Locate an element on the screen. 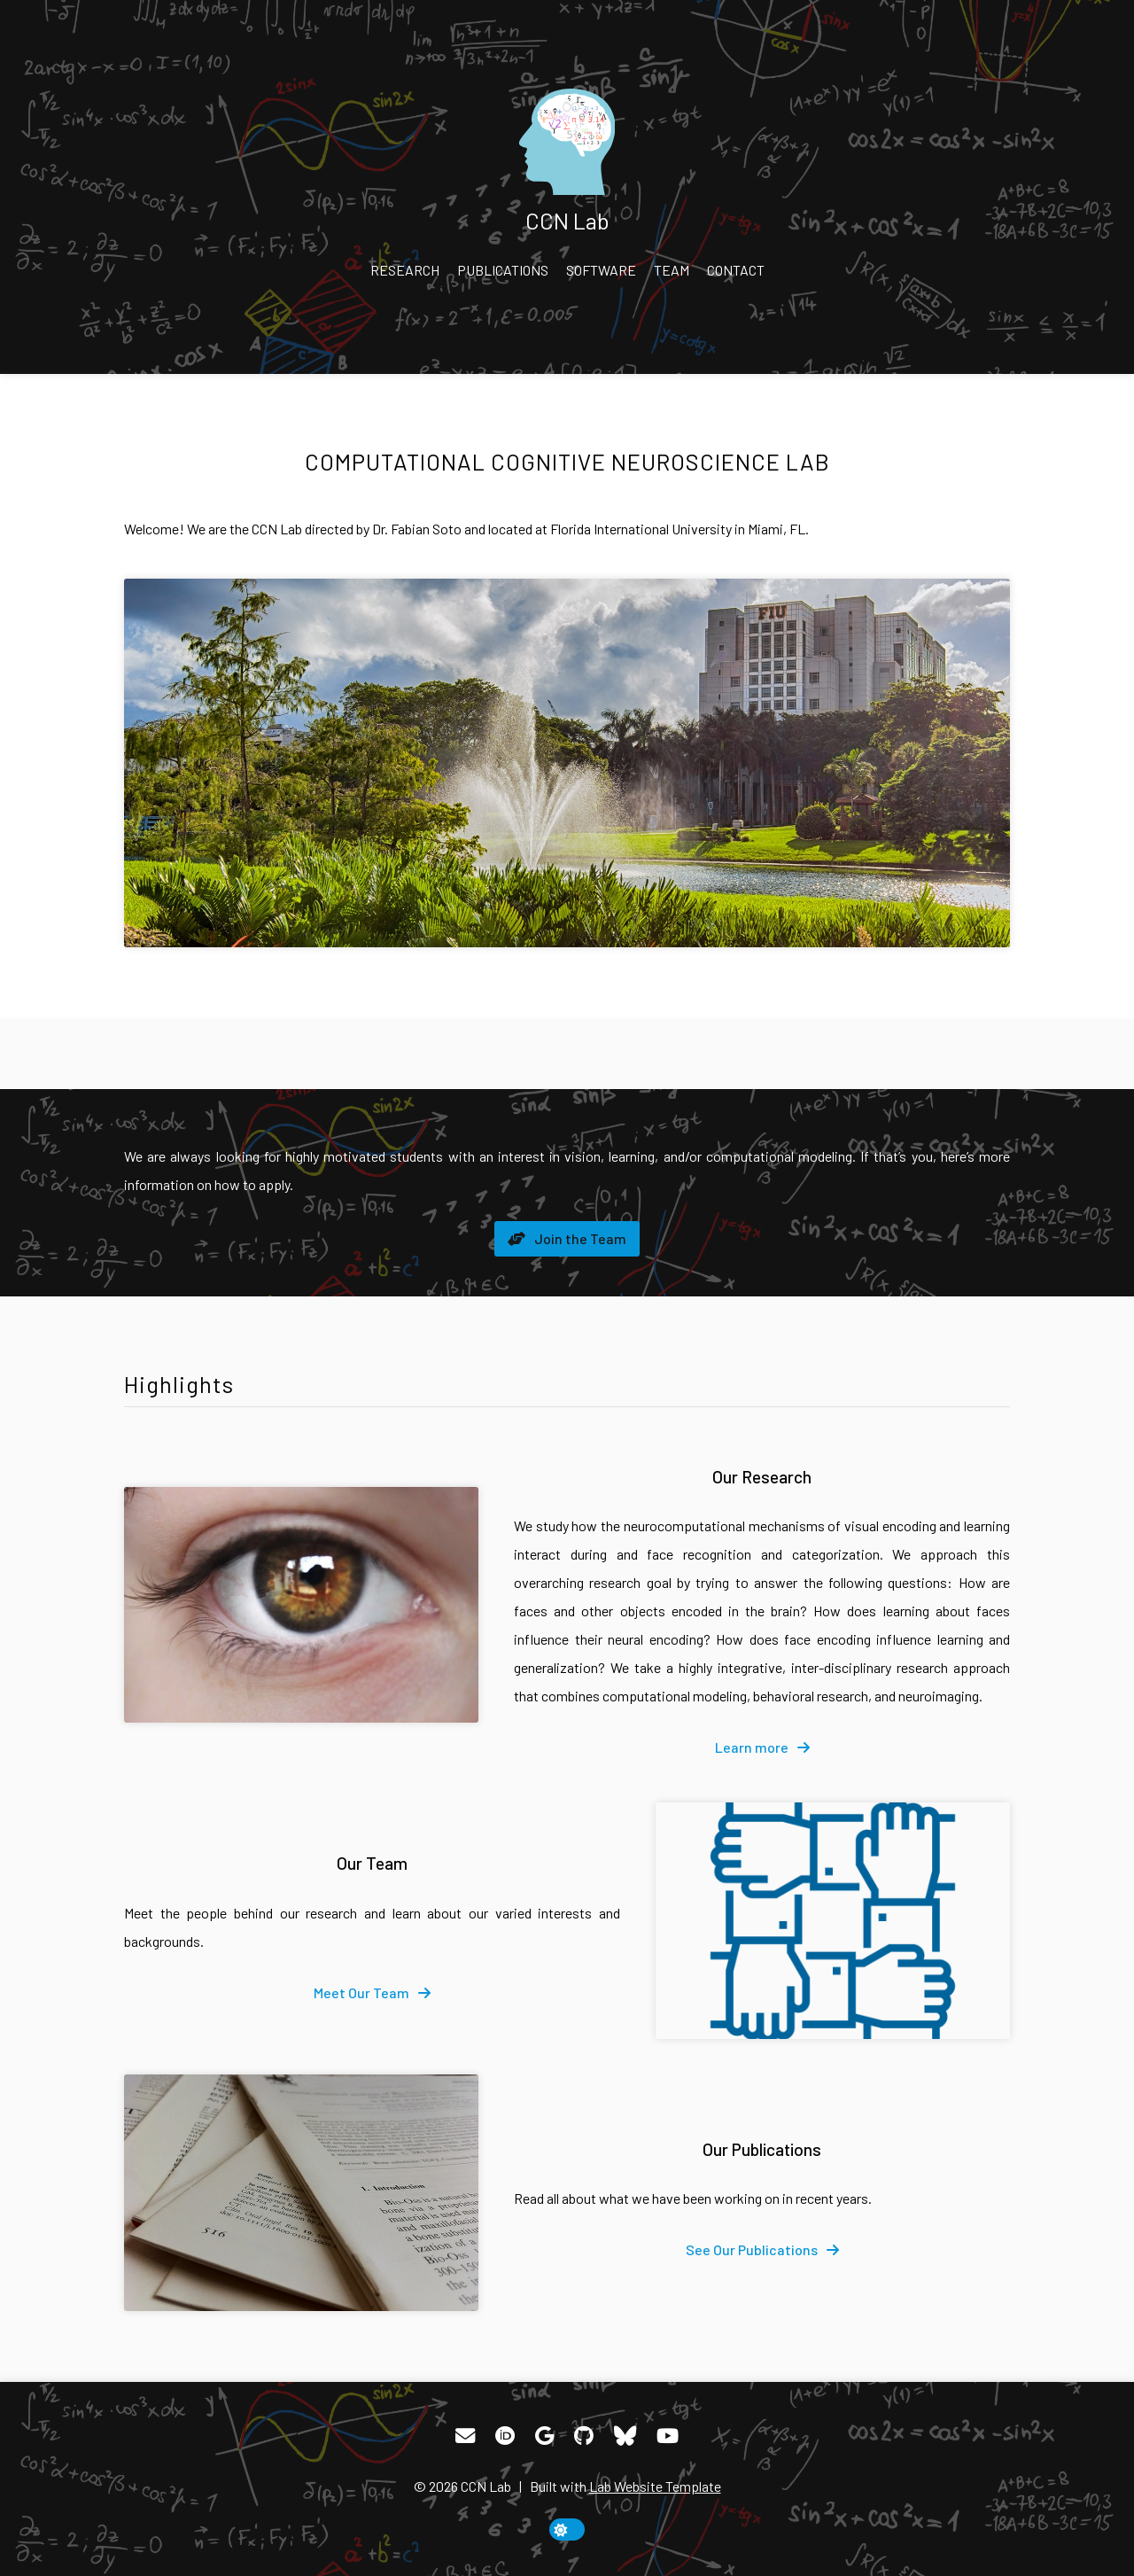 This screenshot has height=2576, width=1134. [fa-solid fa-handshake-angle] is located at coordinates (567, 1239).